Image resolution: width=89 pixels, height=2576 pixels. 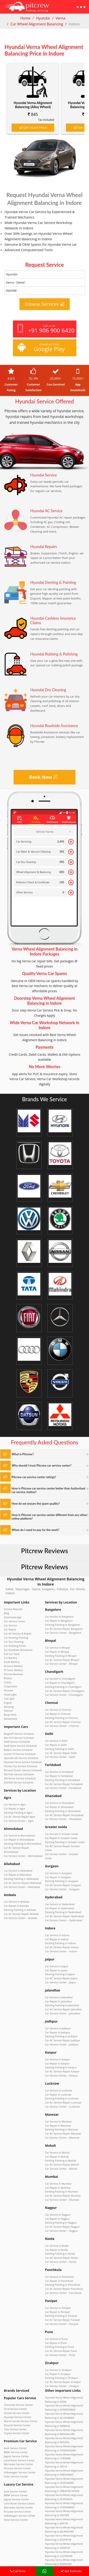 What do you see at coordinates (58, 1869) in the screenshot?
I see `Car Service in Hyderabad` at bounding box center [58, 1869].